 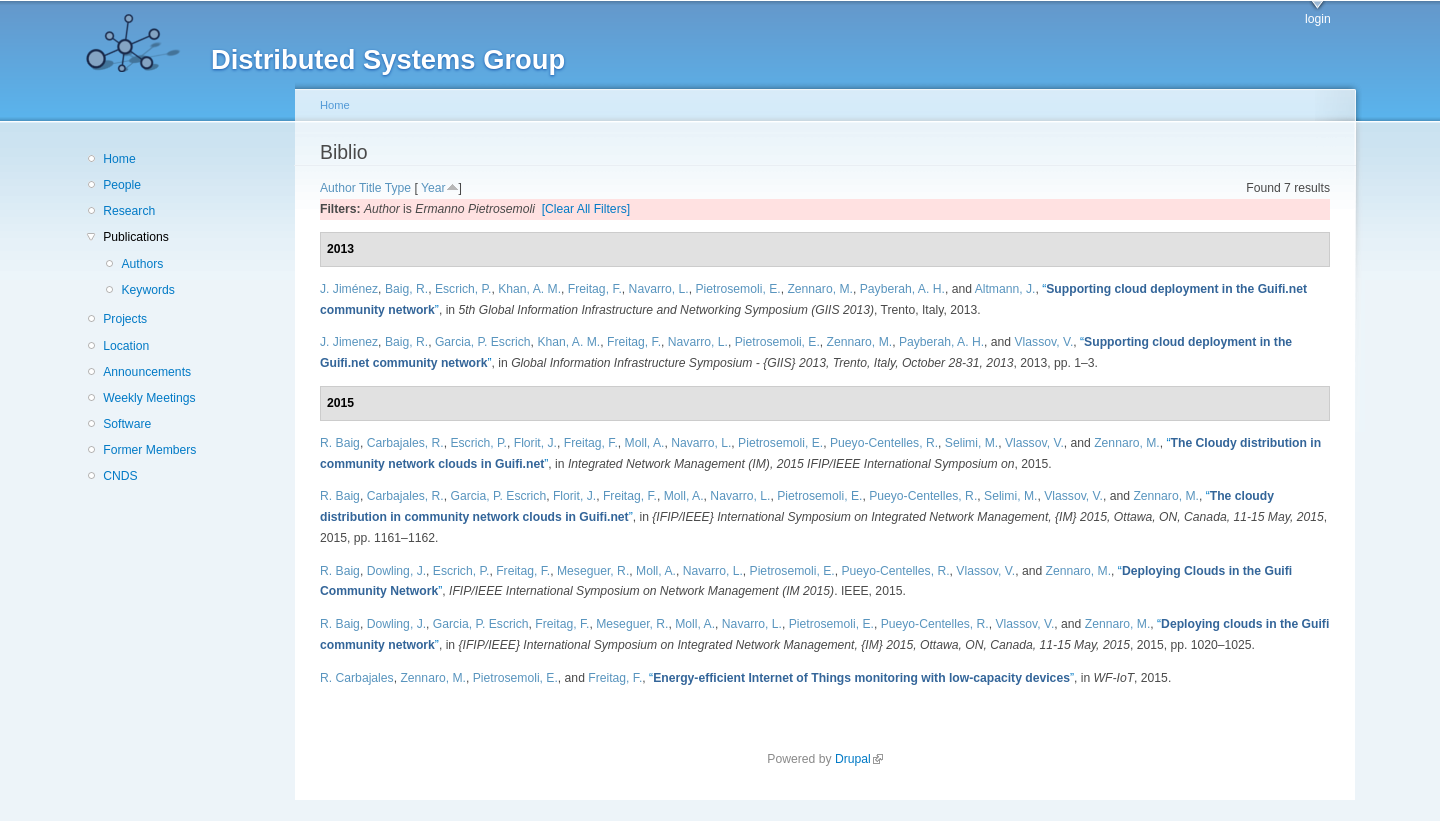 I want to click on Year, so click(x=433, y=188).